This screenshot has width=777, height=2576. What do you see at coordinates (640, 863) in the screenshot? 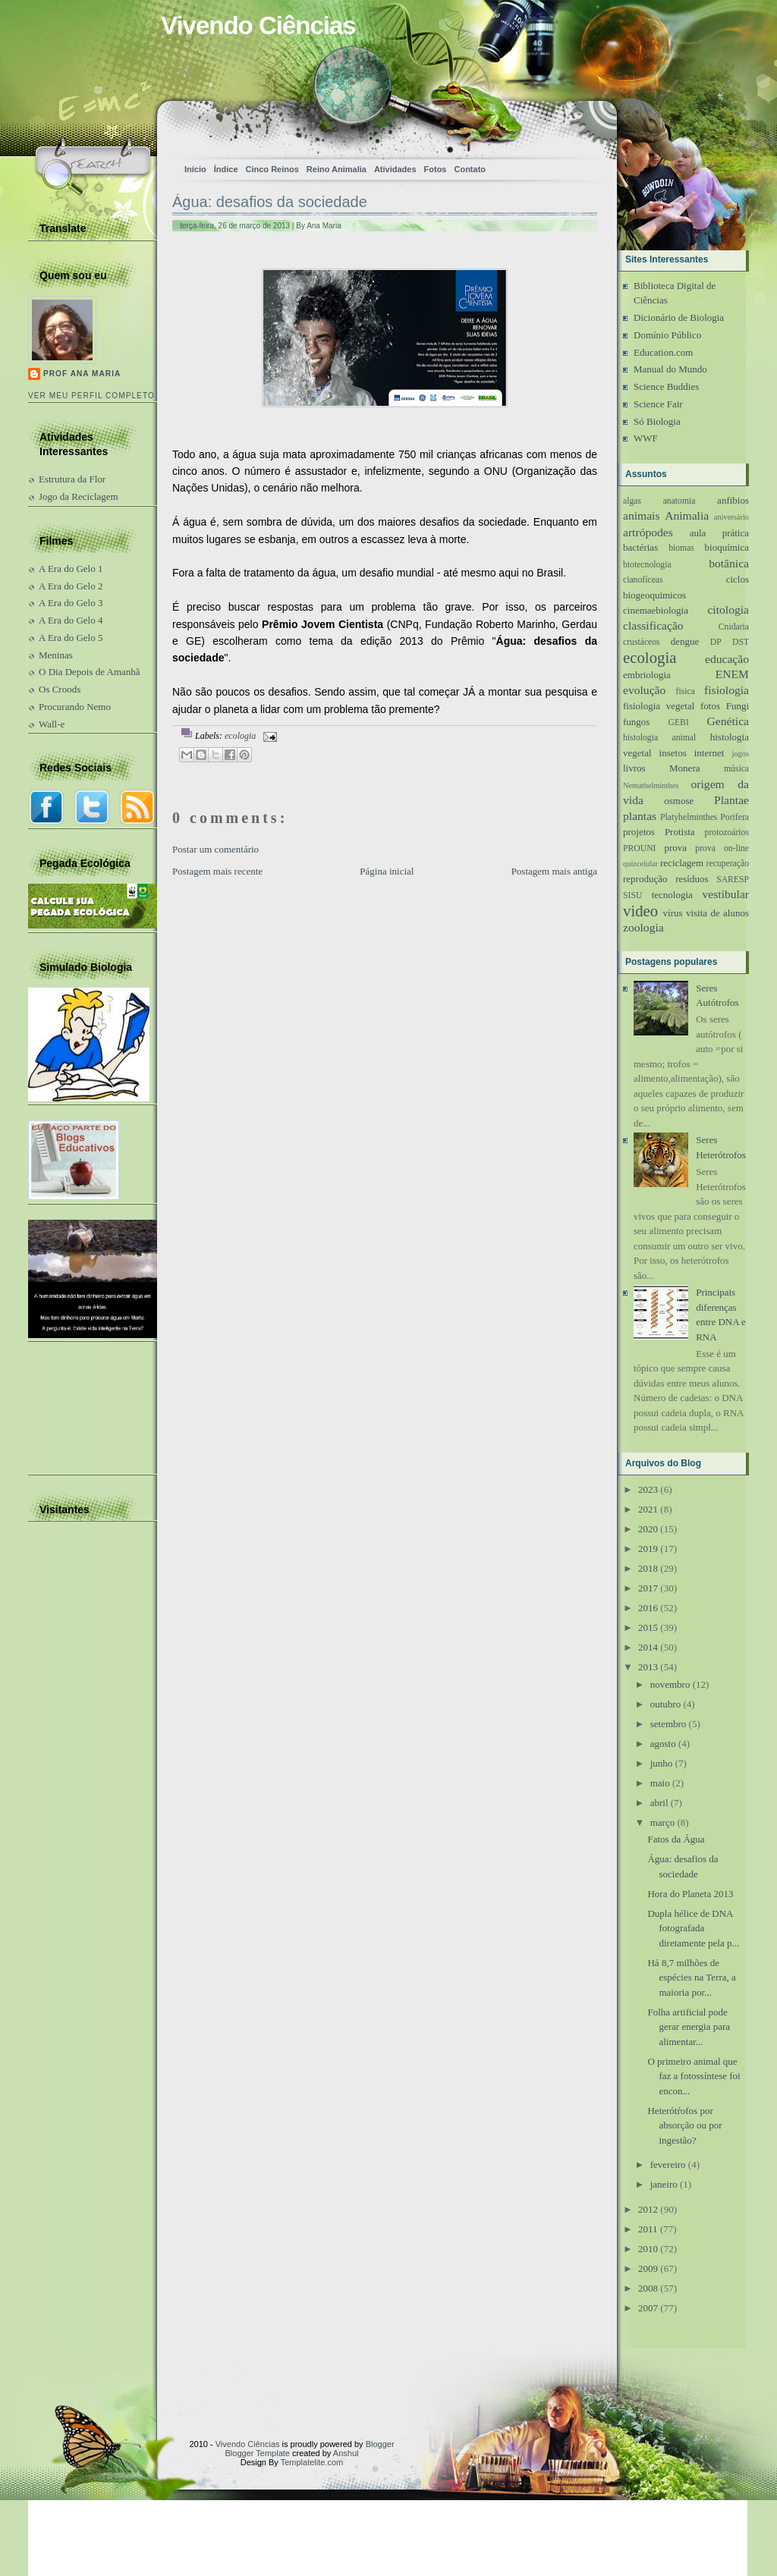
I see `quizcelular` at bounding box center [640, 863].